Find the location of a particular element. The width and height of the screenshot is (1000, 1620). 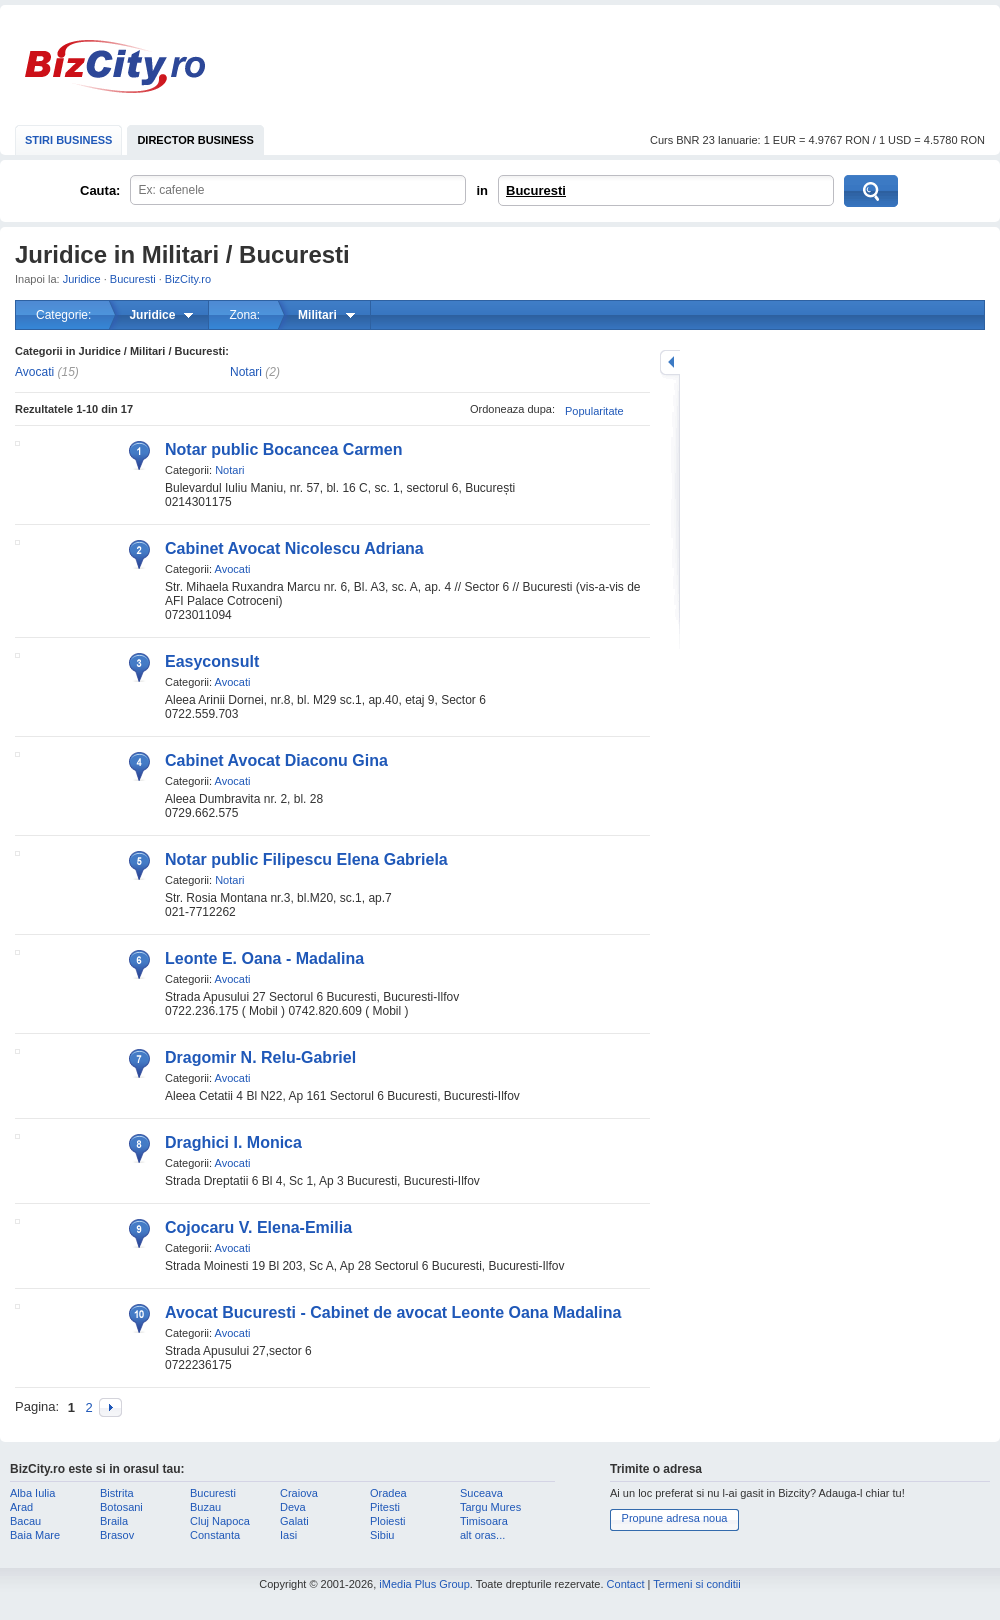

Constanta is located at coordinates (215, 1535).